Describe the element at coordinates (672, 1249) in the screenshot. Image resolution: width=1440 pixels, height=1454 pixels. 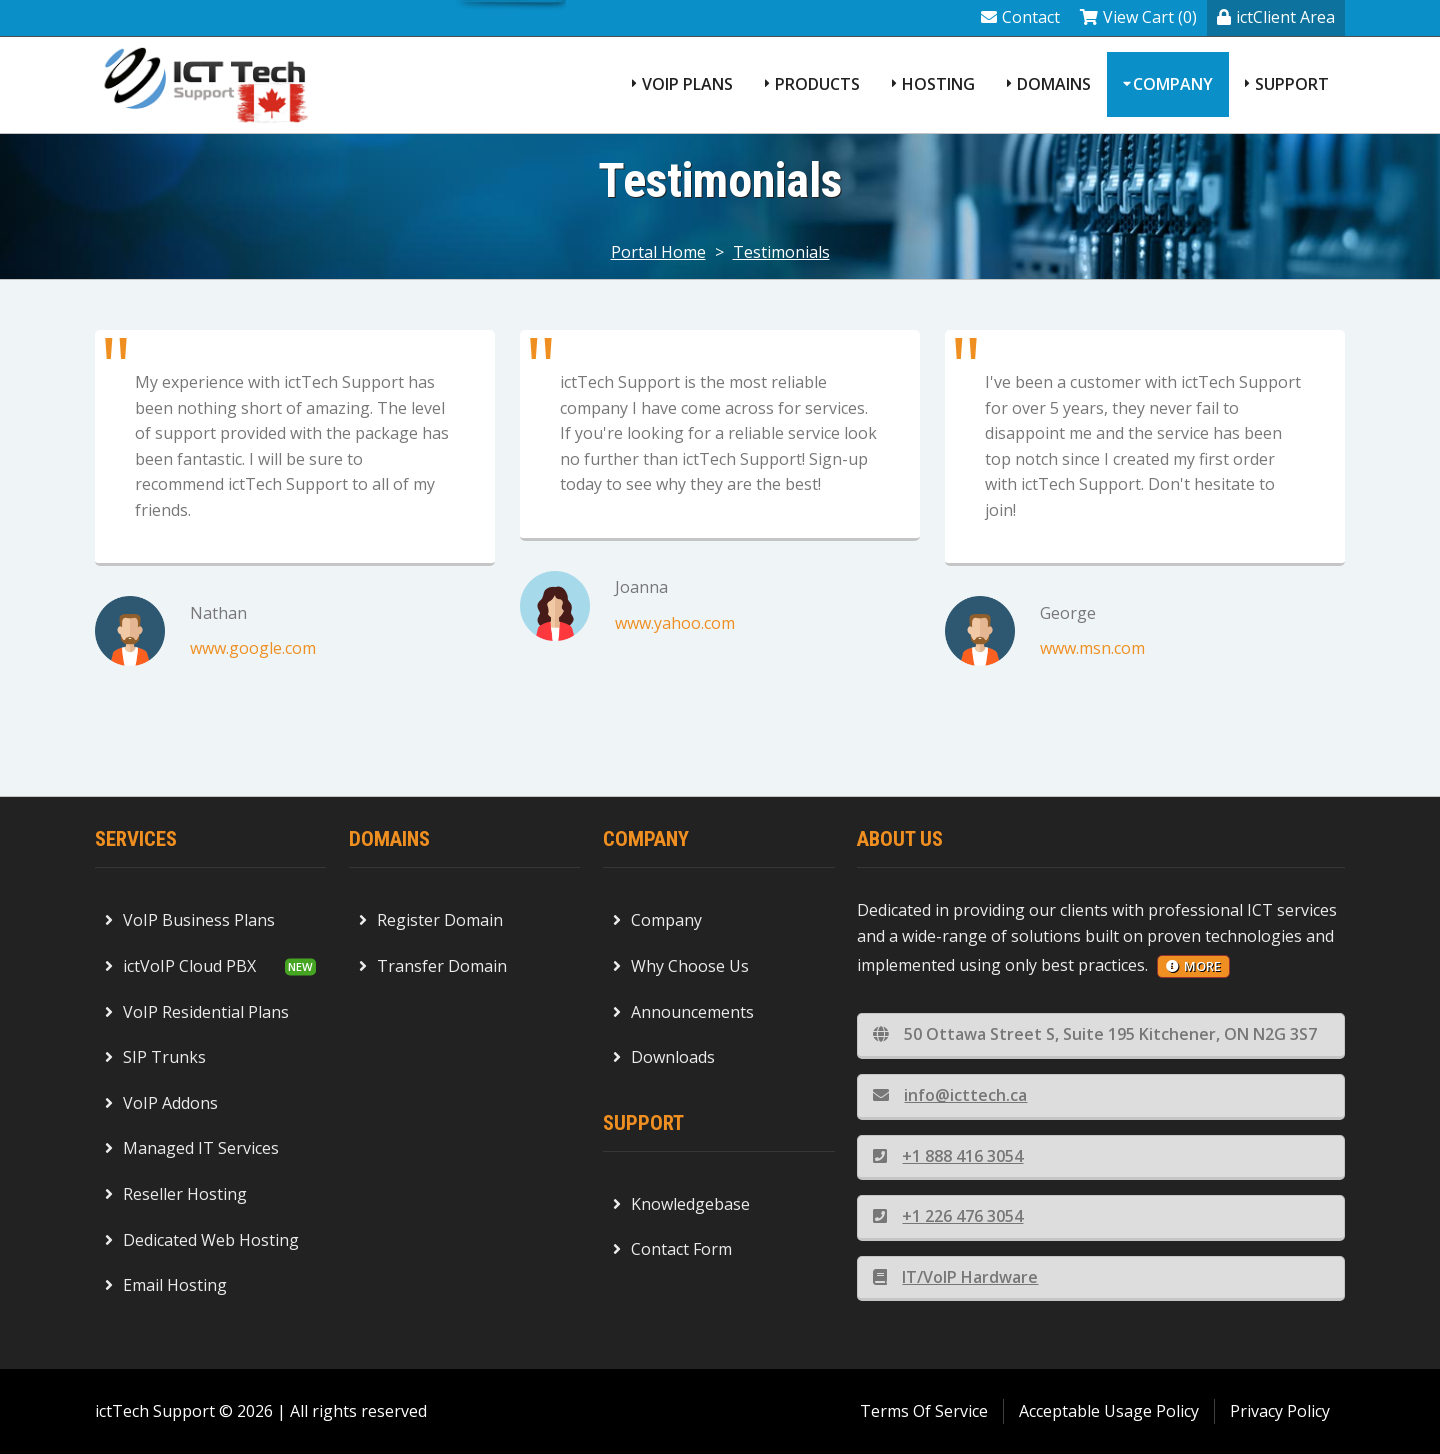
I see `Contact Form` at that location.